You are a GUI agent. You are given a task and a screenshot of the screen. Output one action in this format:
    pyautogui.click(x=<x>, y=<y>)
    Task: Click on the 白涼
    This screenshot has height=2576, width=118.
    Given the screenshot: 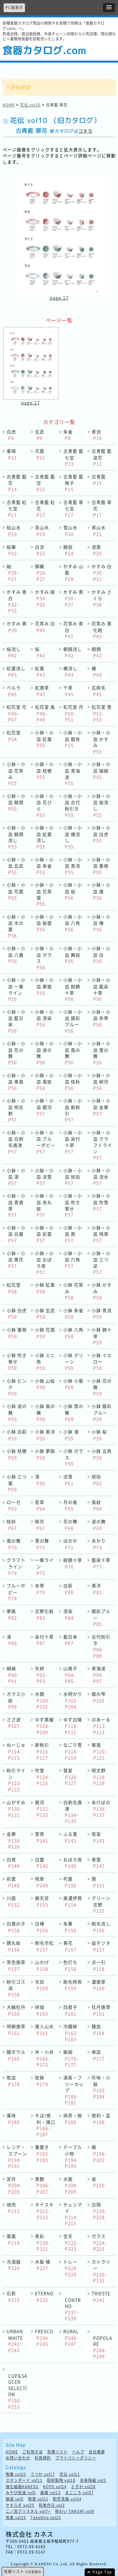 What is the action you would take?
    pyautogui.click(x=40, y=550)
    